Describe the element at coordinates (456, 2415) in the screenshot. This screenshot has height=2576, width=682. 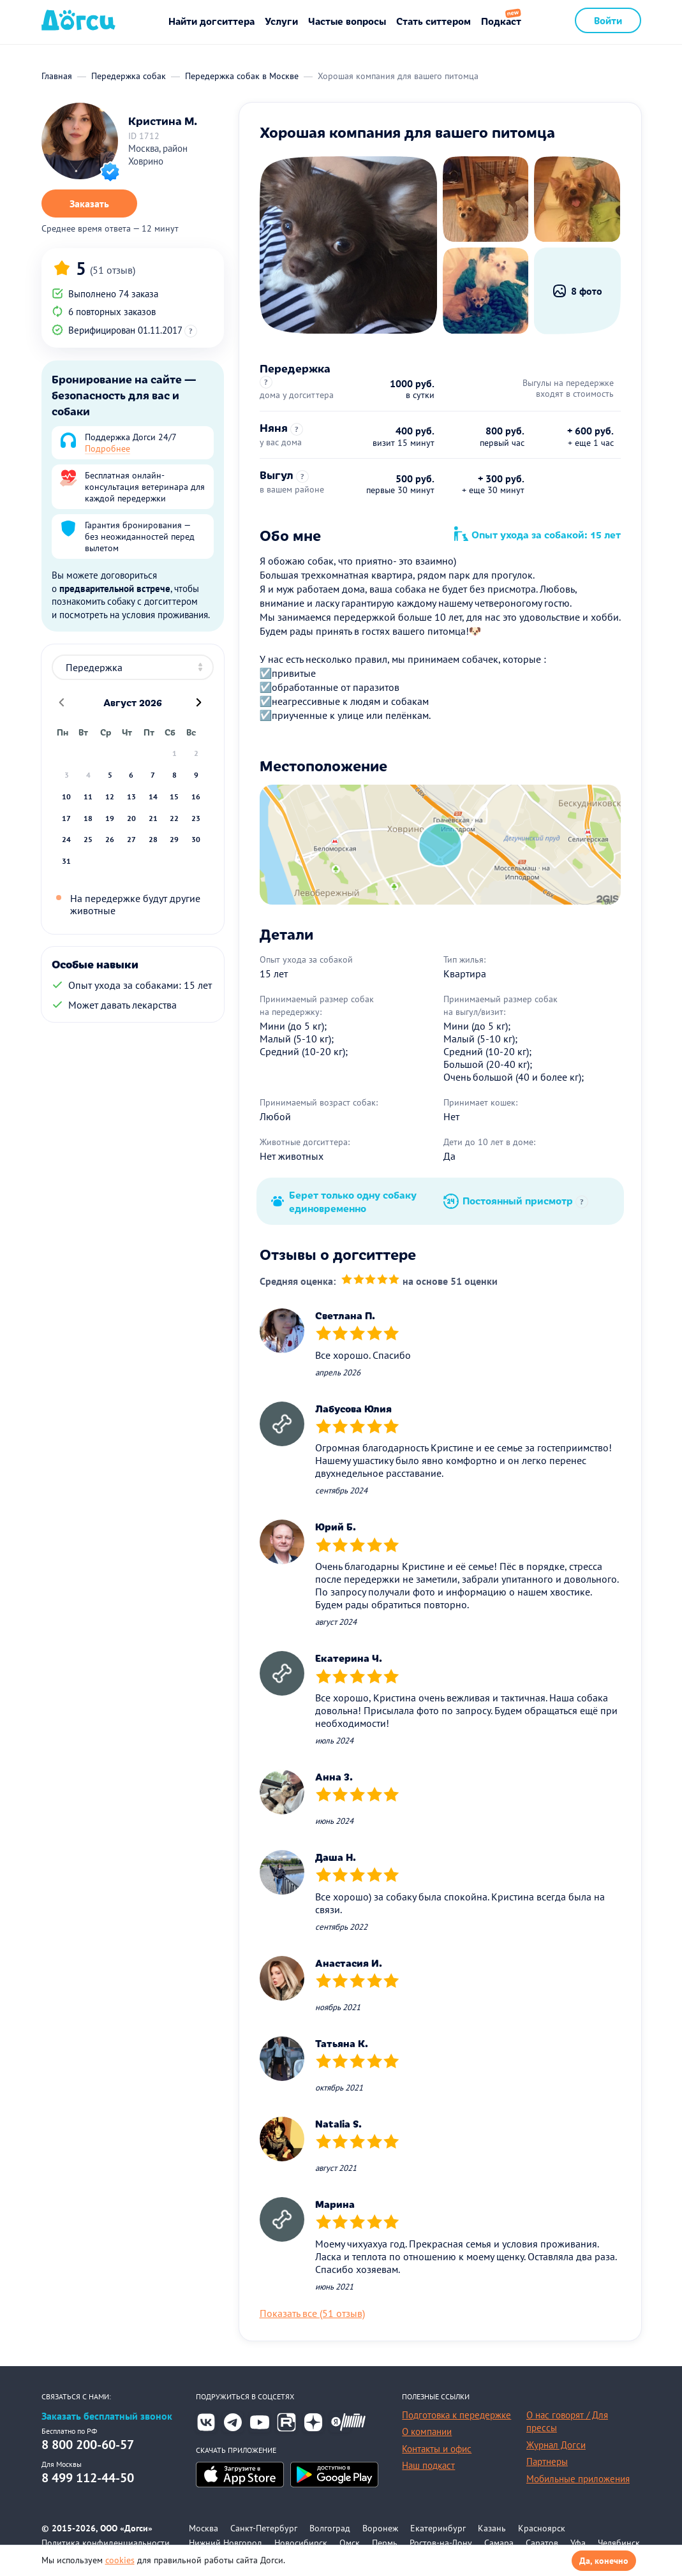
I see `Подготовка к передержке` at that location.